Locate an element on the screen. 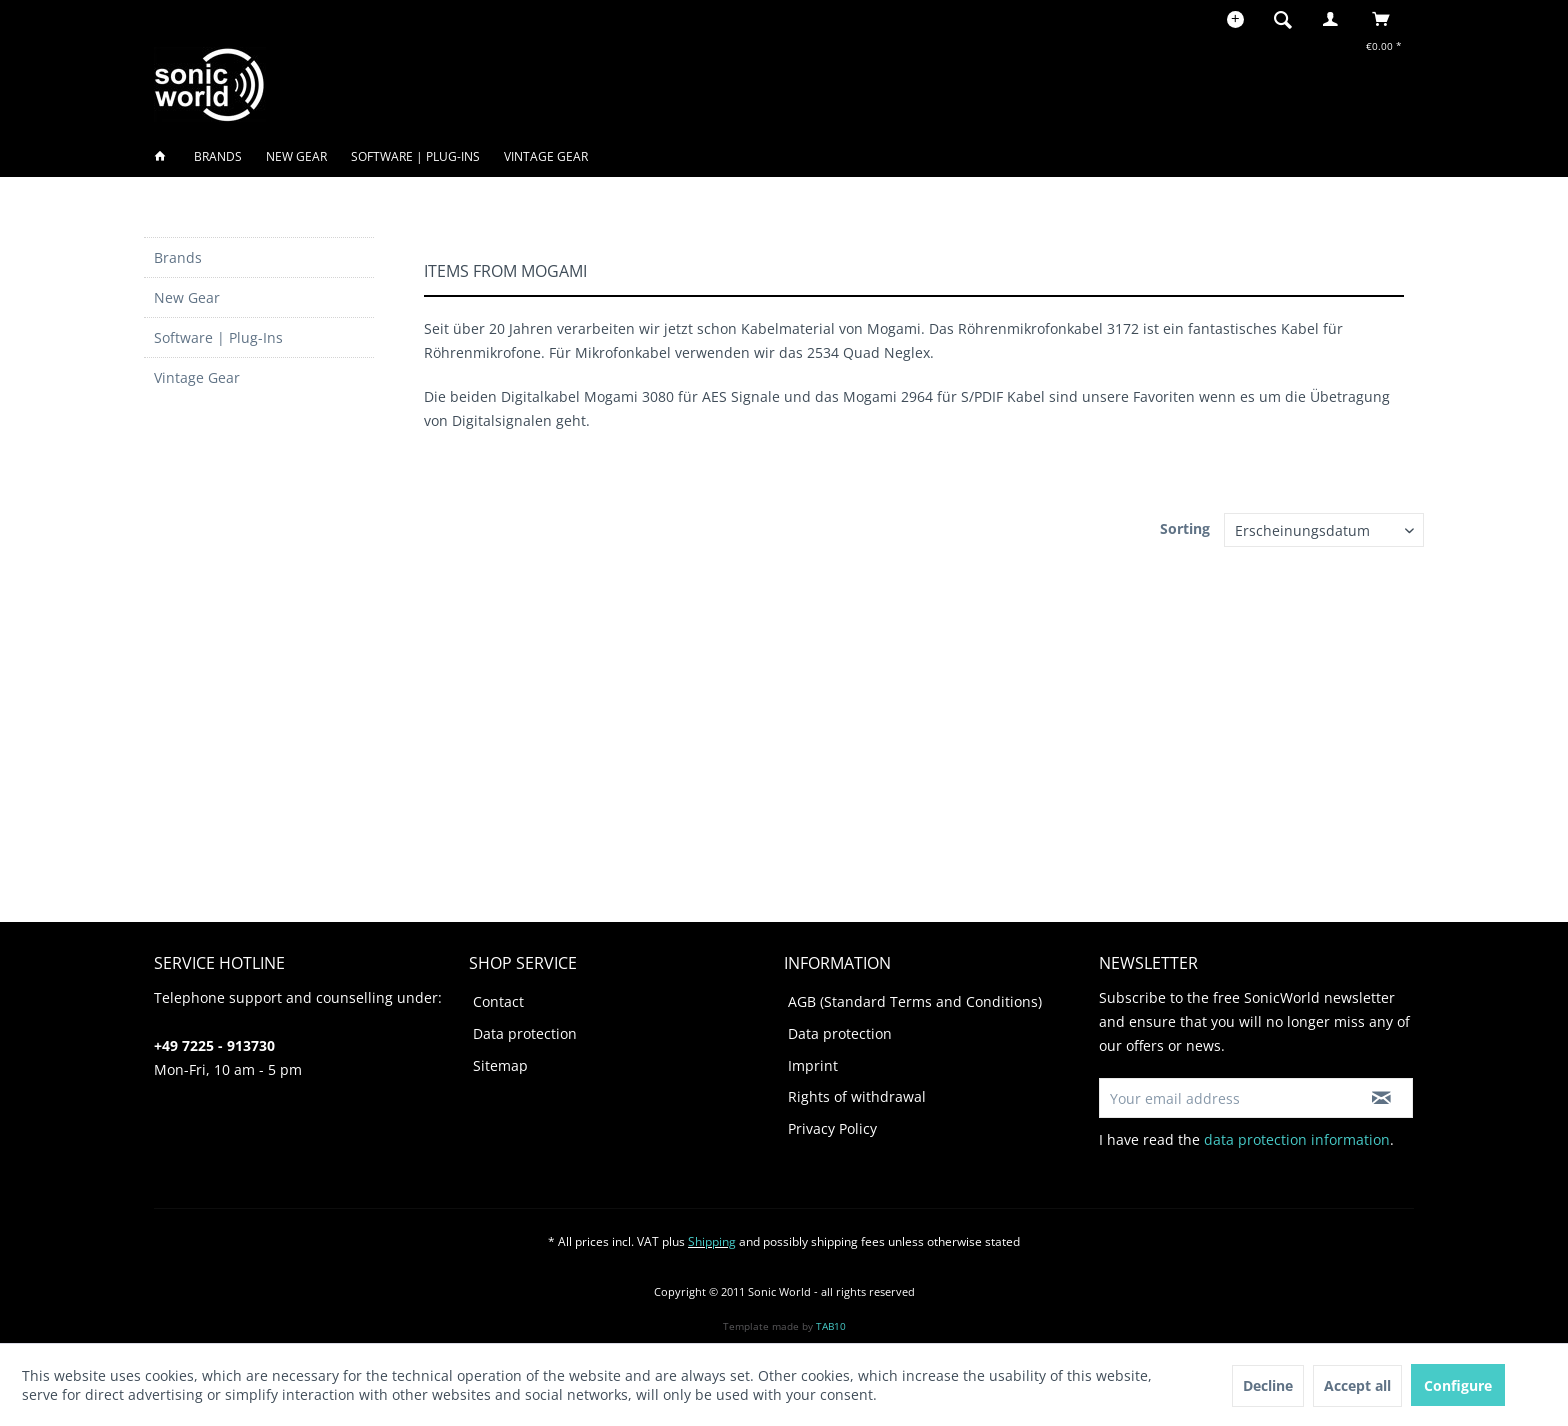 This screenshot has height=1426, width=1568. Brands is located at coordinates (178, 257).